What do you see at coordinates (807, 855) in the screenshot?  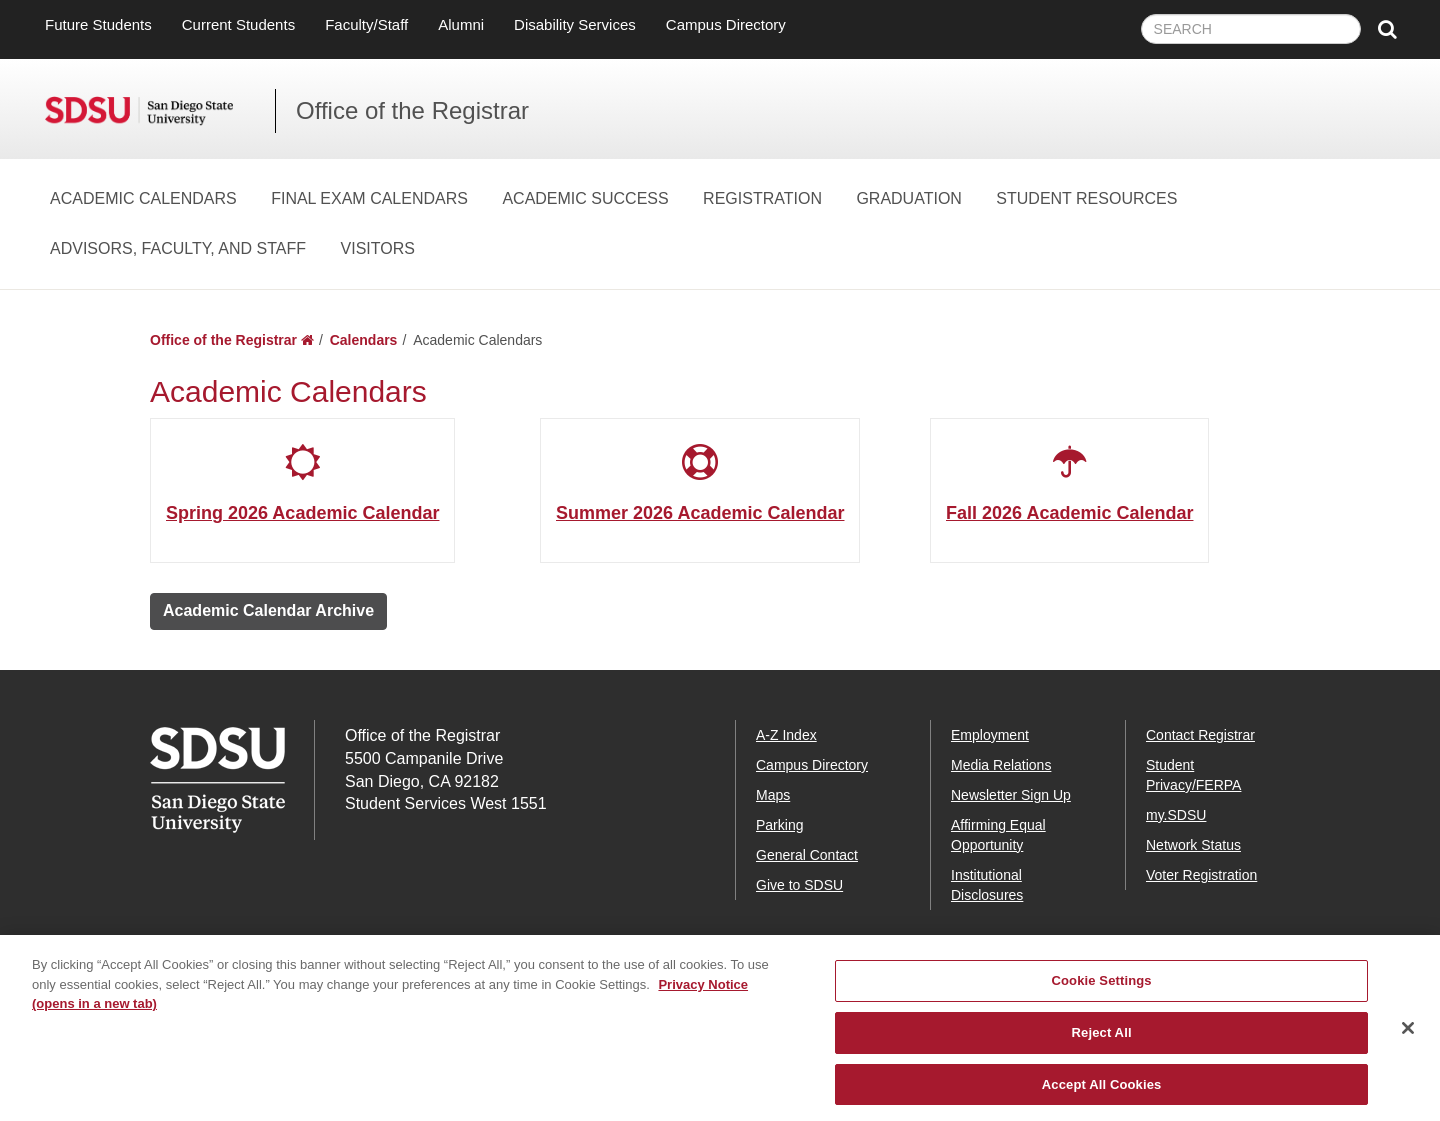 I see `General Contact` at bounding box center [807, 855].